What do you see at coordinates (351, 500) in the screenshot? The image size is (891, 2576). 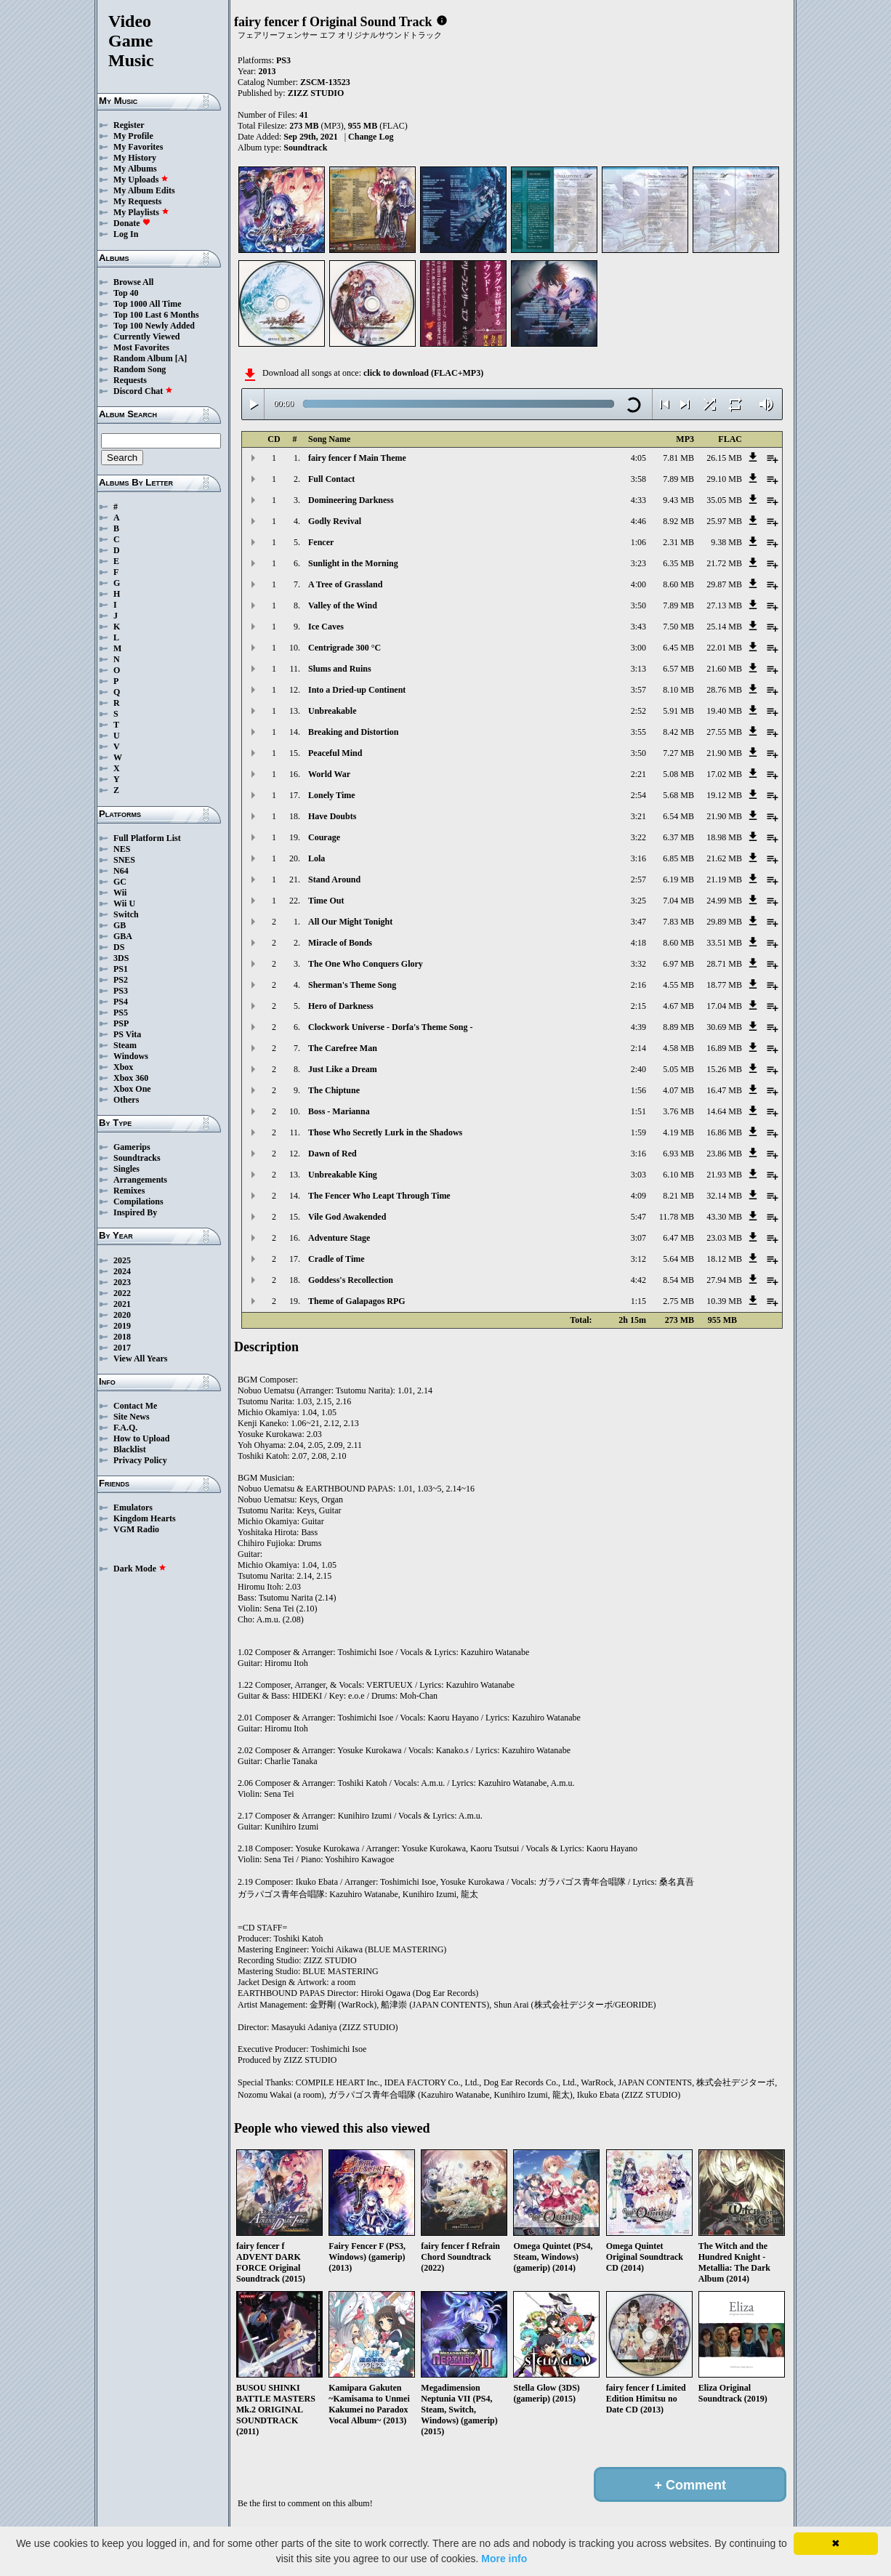 I see `Domineering Darkness` at bounding box center [351, 500].